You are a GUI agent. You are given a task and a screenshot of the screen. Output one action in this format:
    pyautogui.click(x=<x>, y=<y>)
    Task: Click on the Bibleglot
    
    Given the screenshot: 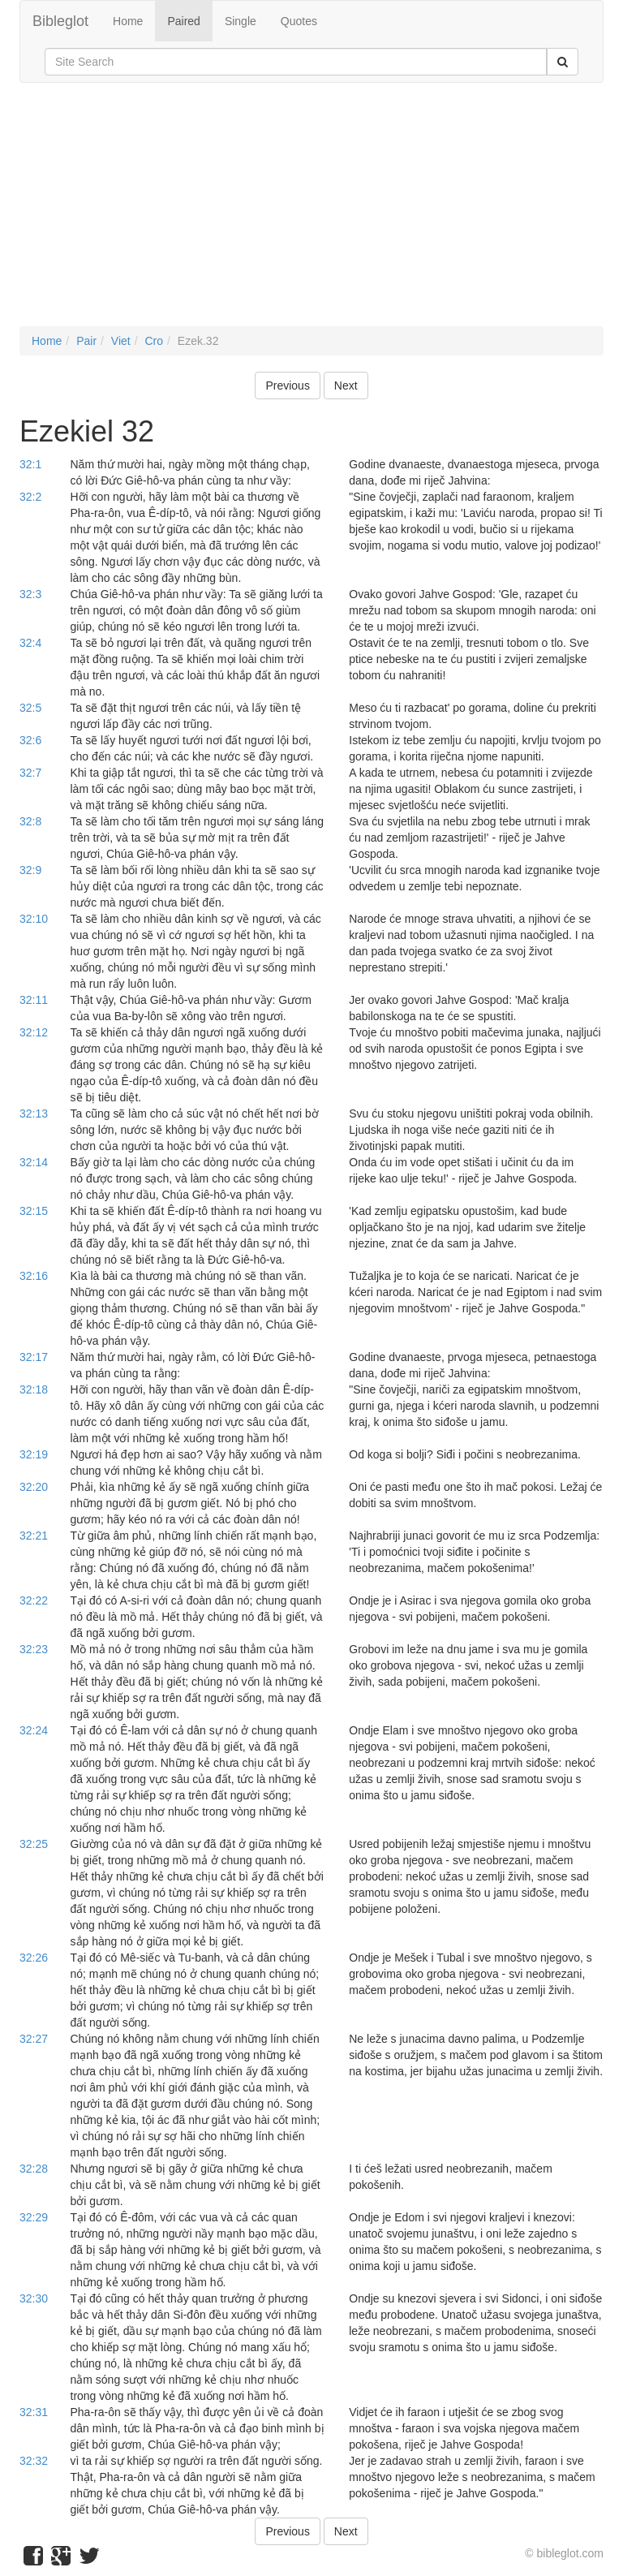 What is the action you would take?
    pyautogui.click(x=60, y=21)
    